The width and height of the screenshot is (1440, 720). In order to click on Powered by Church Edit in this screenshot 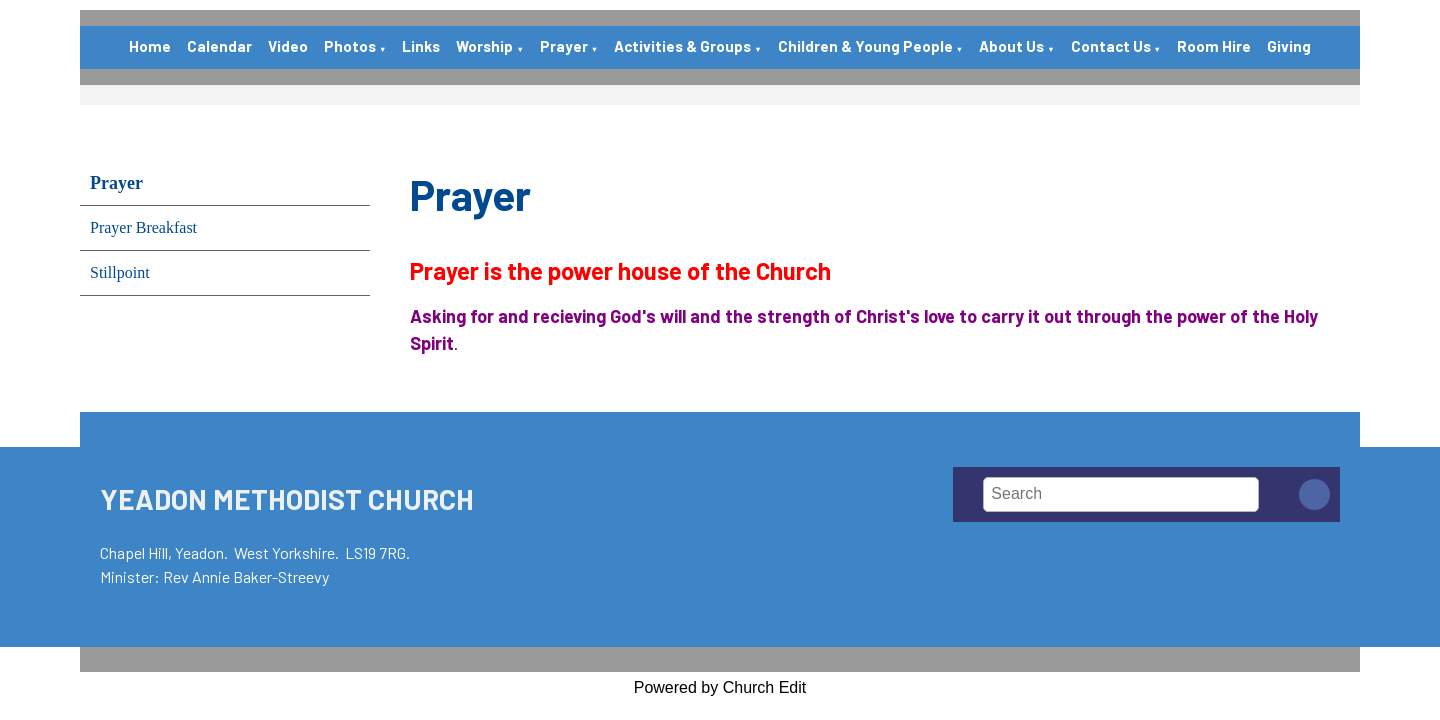, I will do `click(720, 687)`.